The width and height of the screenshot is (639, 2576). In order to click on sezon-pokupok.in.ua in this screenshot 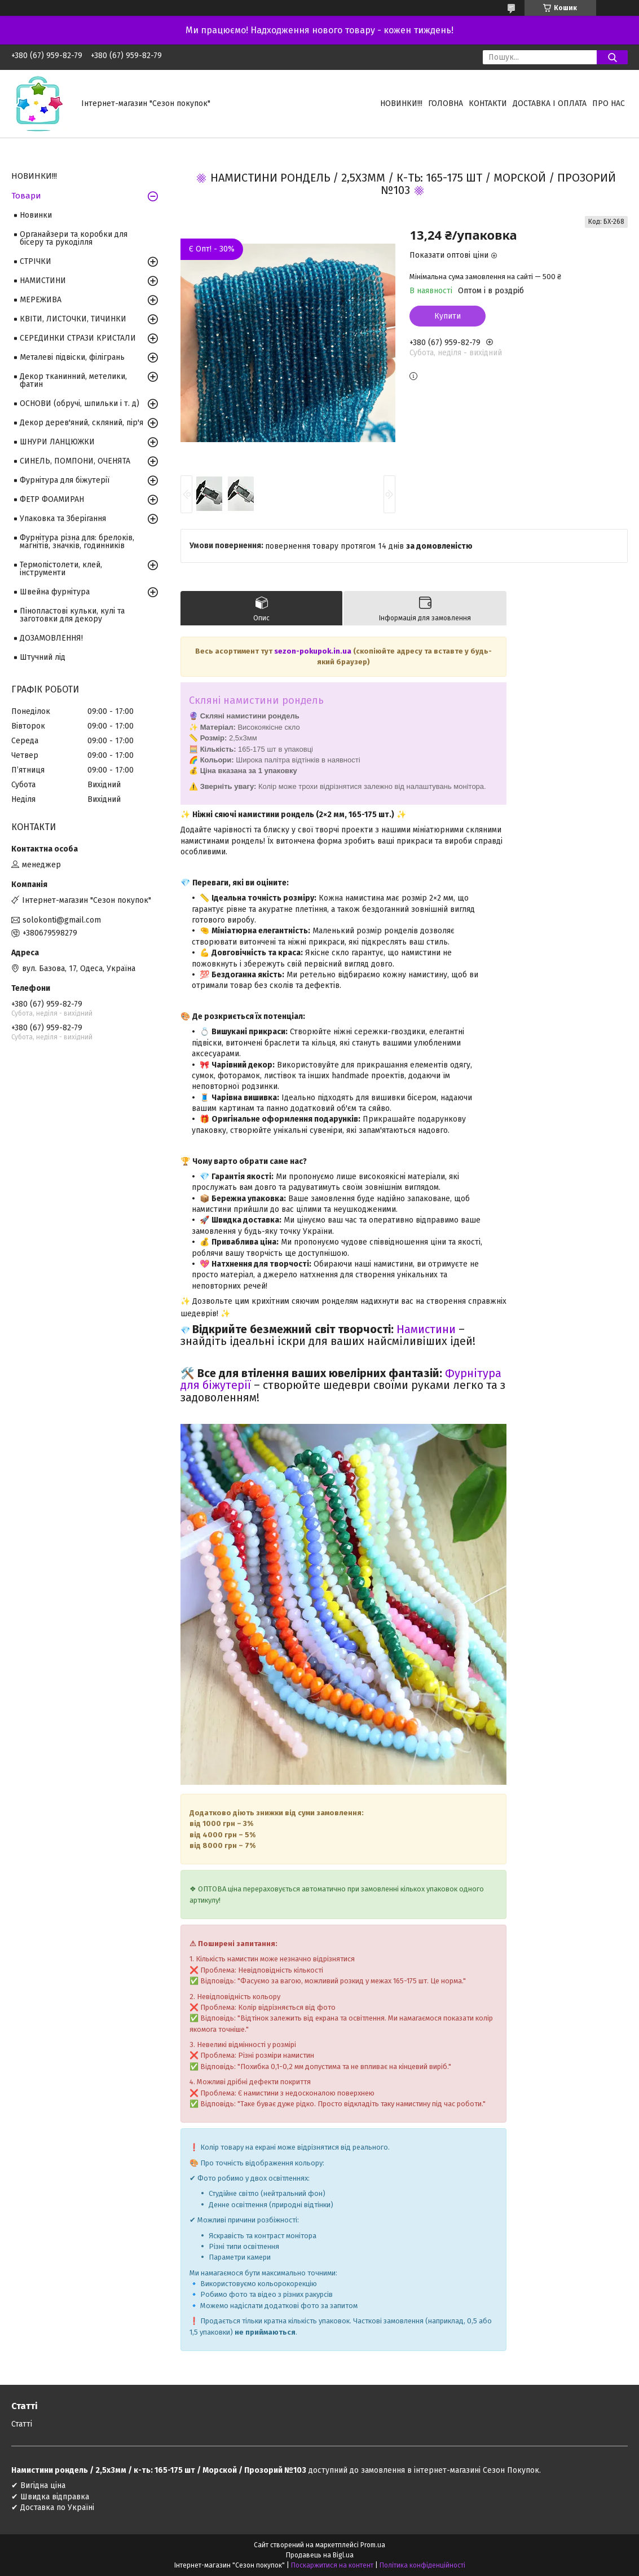, I will do `click(313, 651)`.